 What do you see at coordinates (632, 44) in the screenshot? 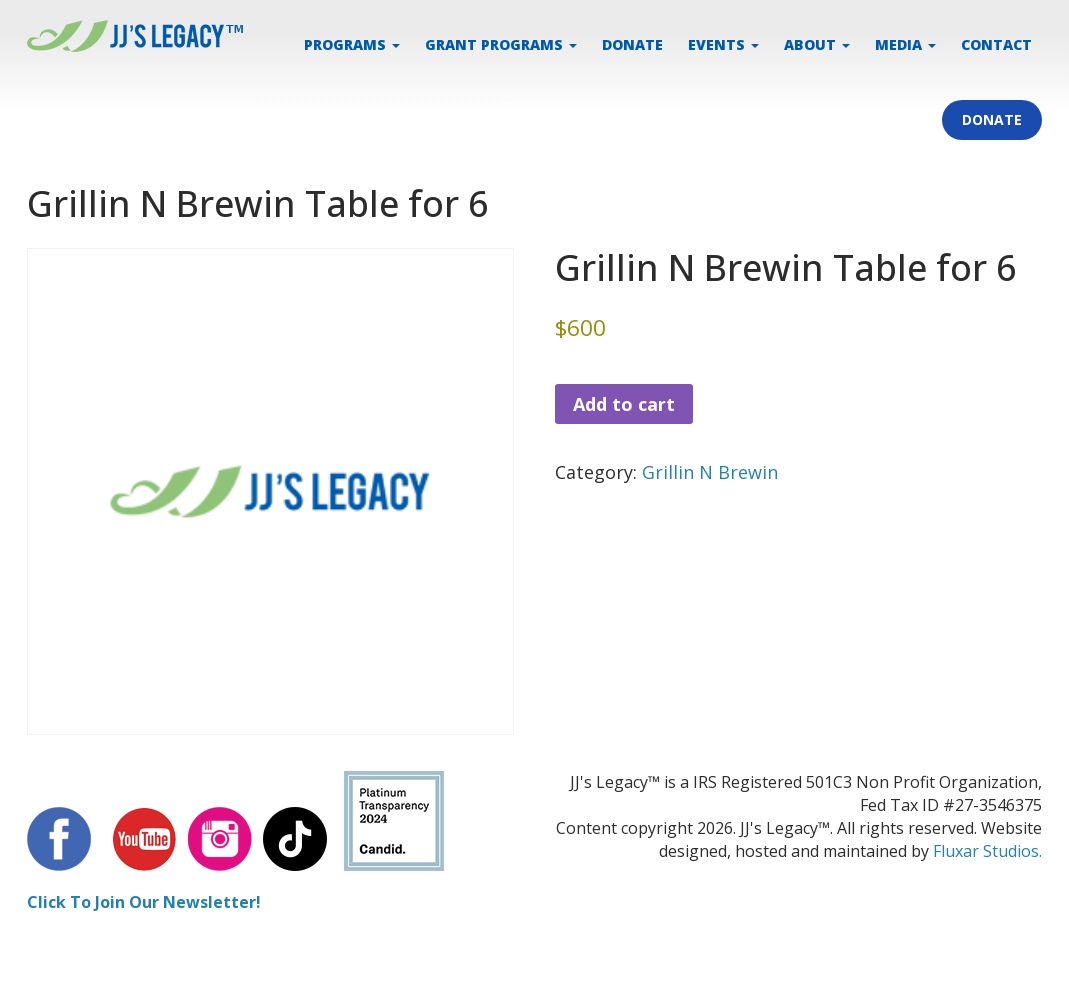
I see `DONATE` at bounding box center [632, 44].